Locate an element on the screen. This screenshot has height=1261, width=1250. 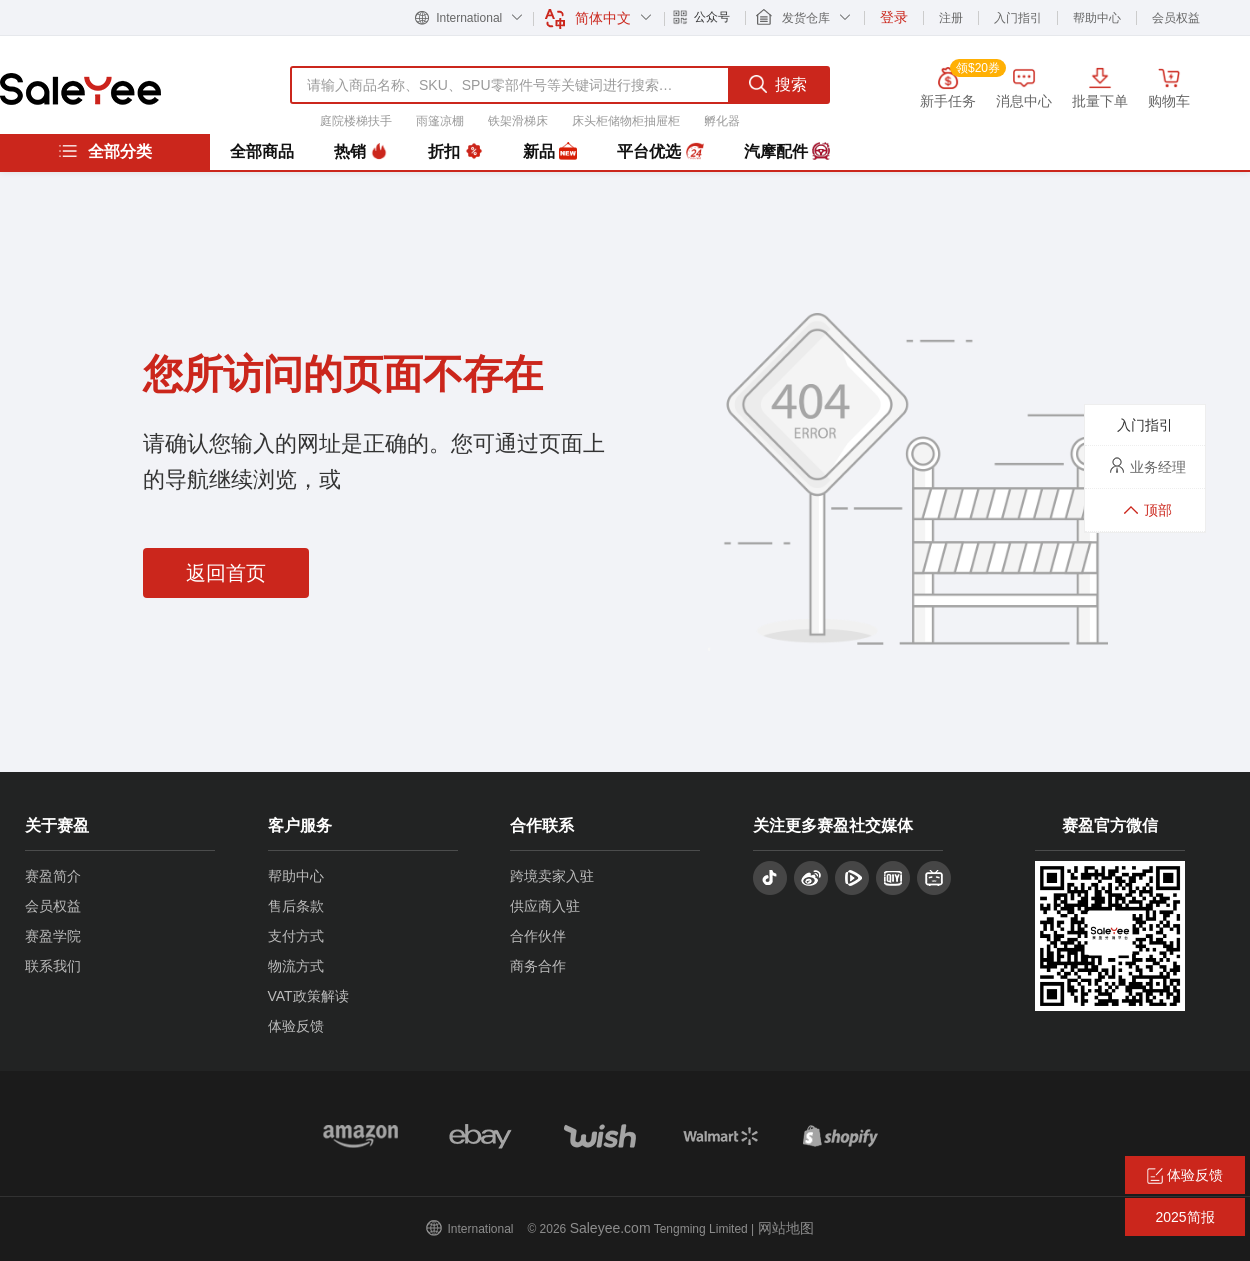
折扣 is located at coordinates (455, 152).